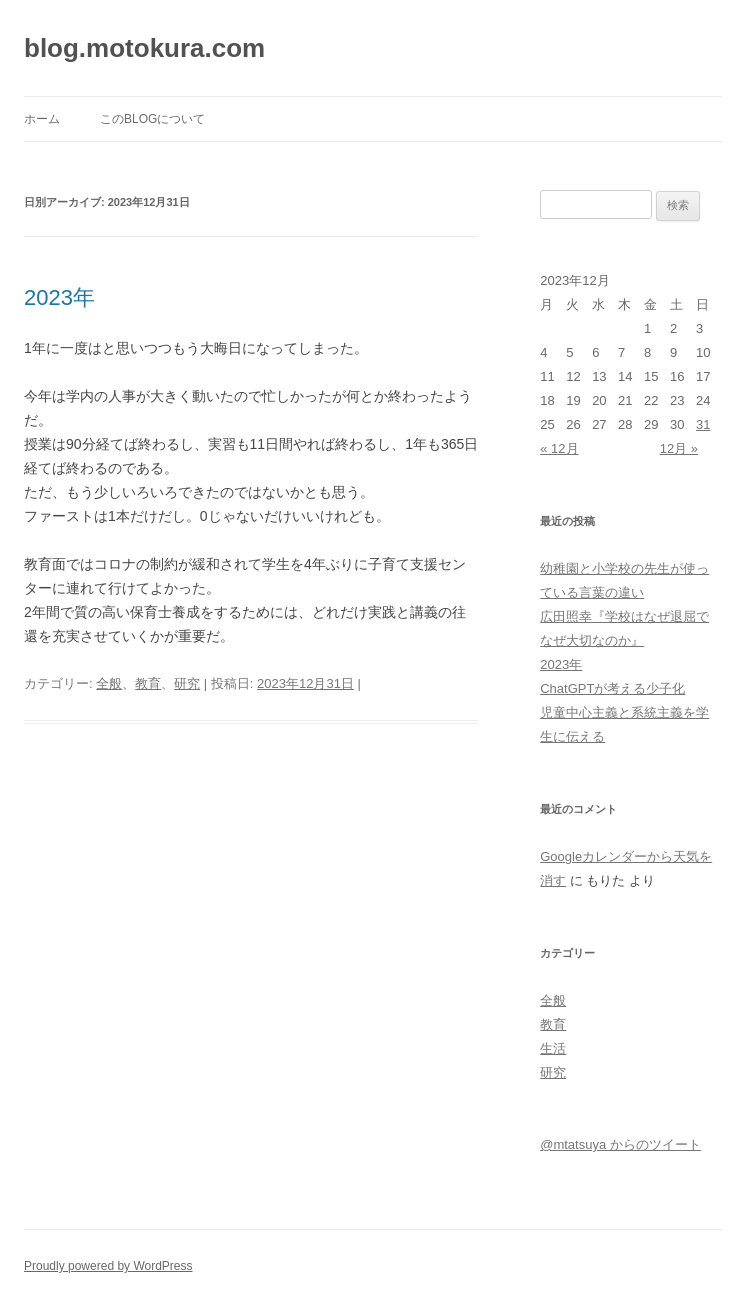 The height and width of the screenshot is (1302, 746). I want to click on 全般, so click(109, 683).